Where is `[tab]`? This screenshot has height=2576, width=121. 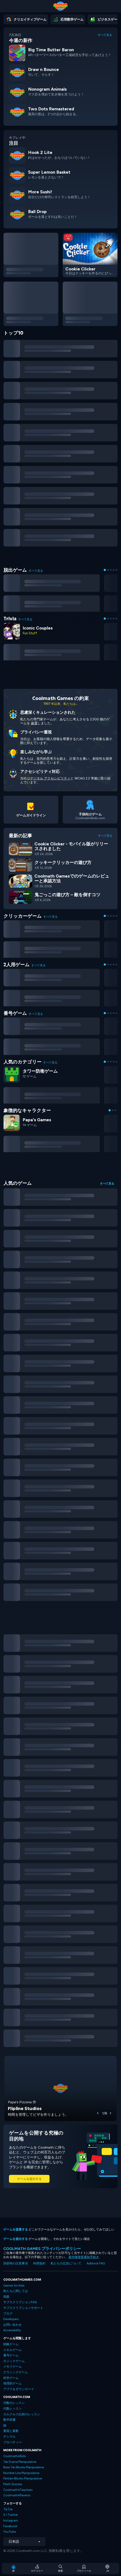 [tab] is located at coordinates (105, 570).